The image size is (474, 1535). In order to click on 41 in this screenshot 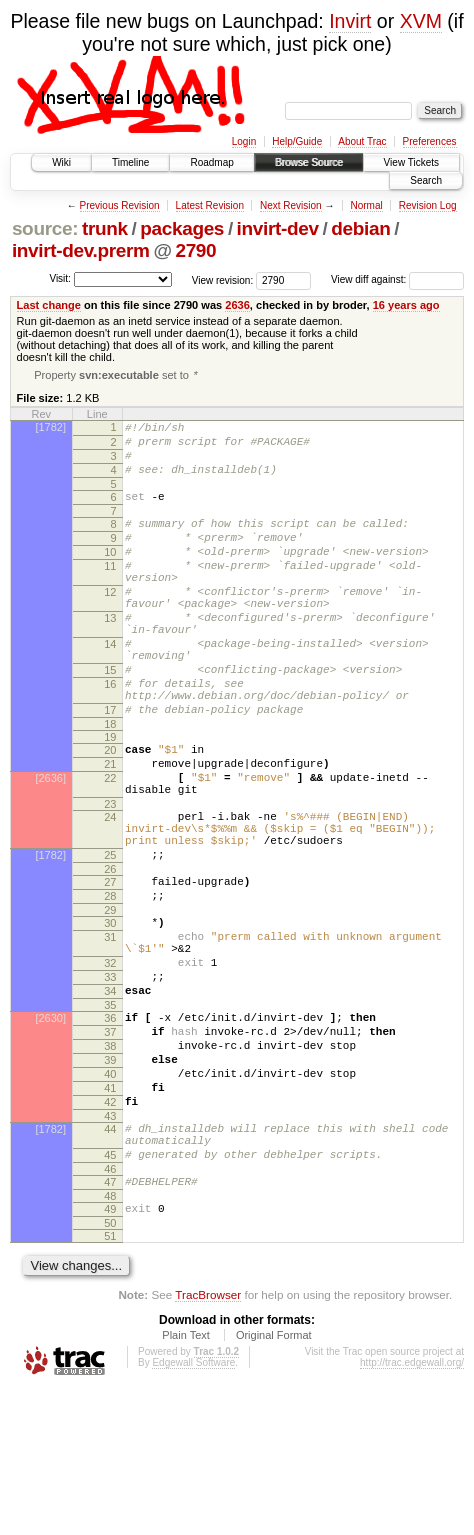, I will do `click(110, 1213)`.